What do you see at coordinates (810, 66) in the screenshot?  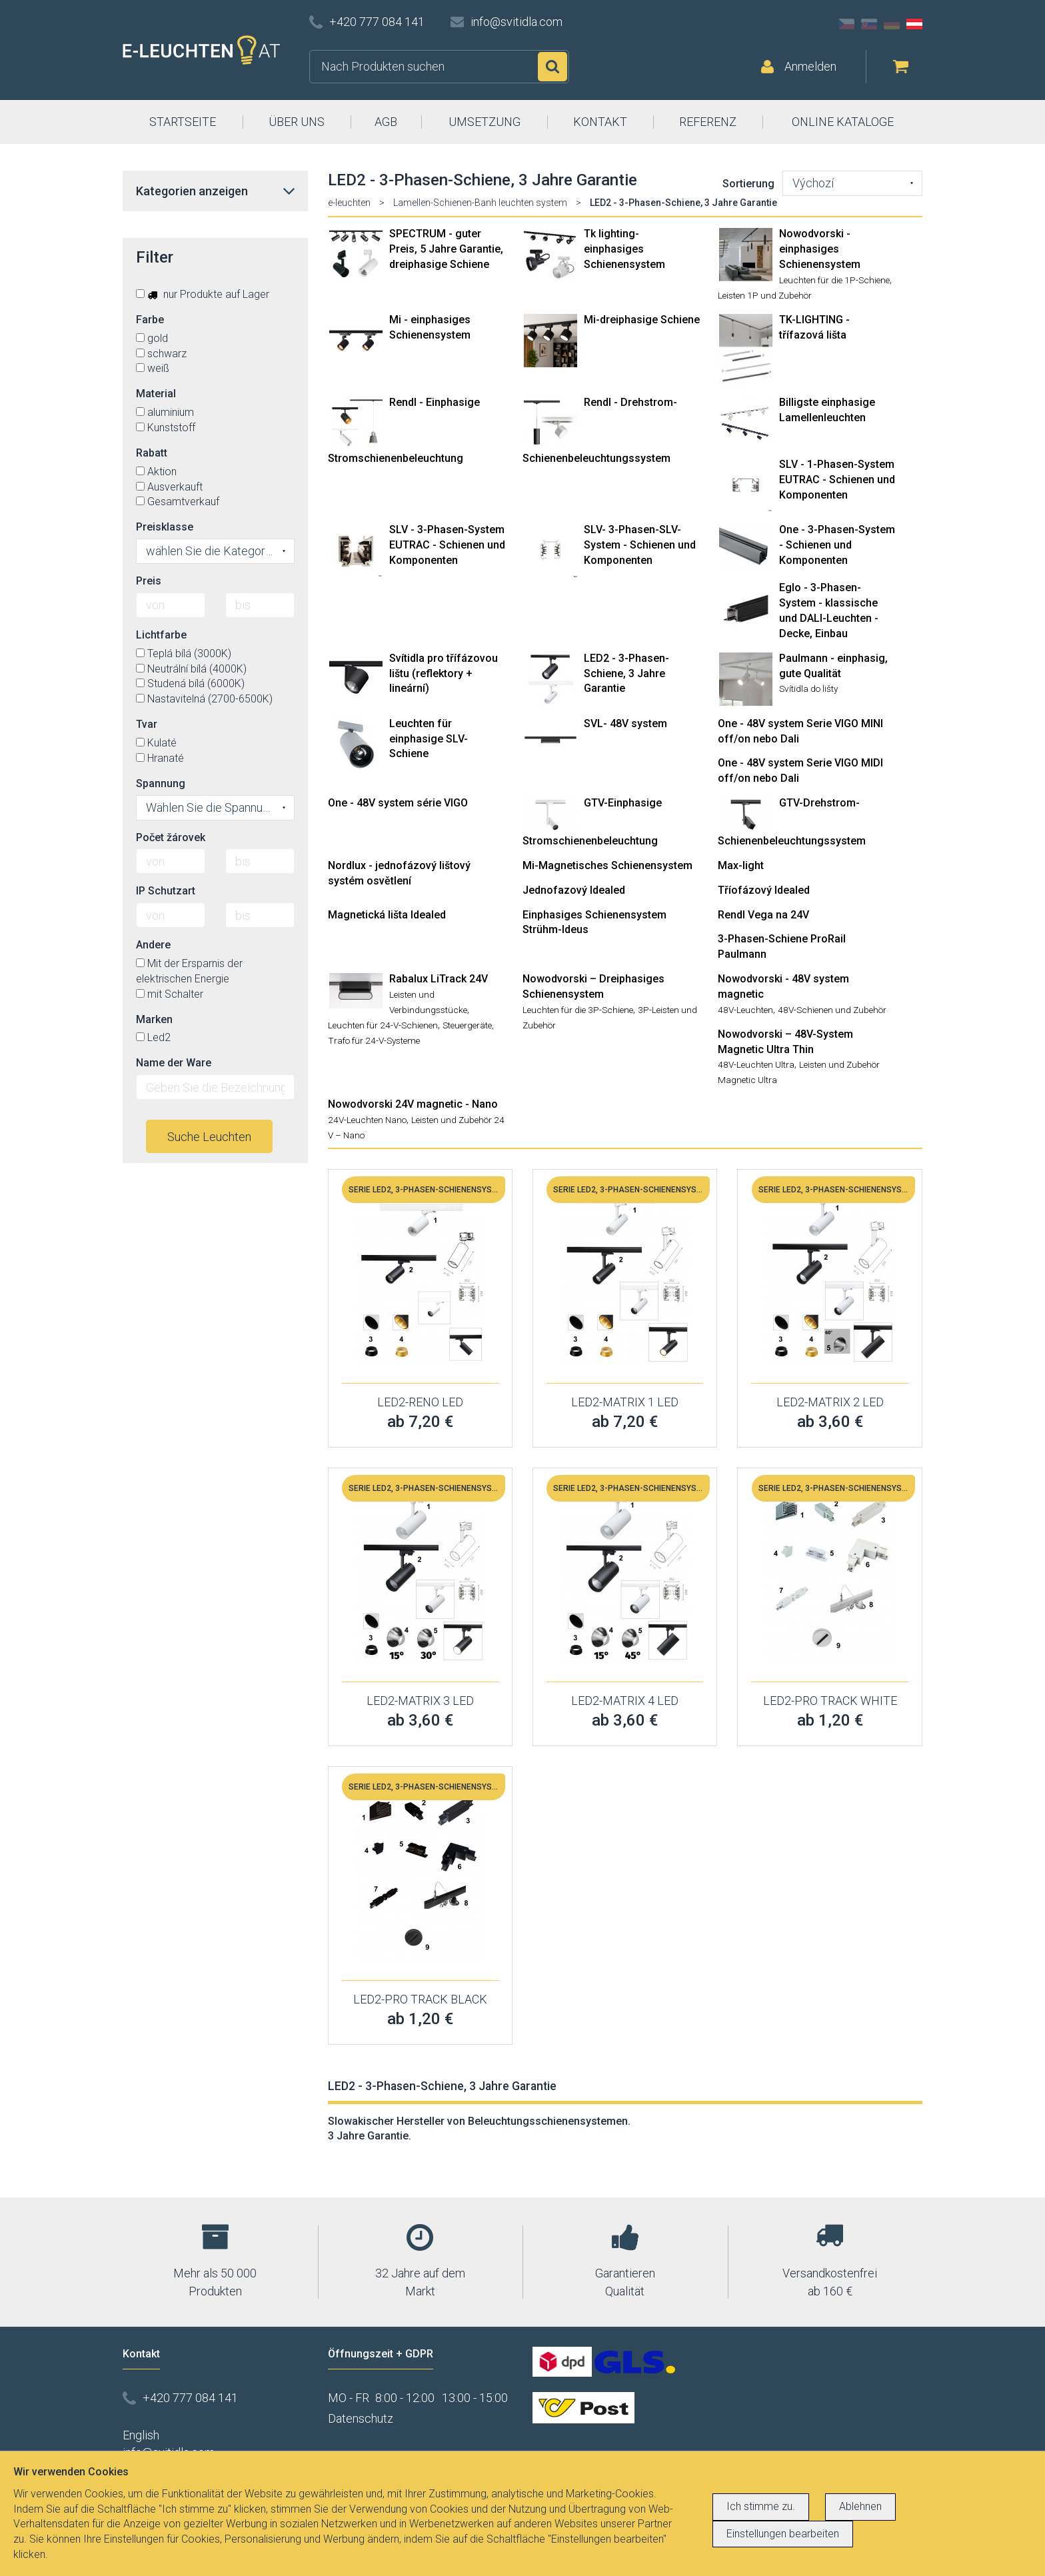 I see `Anmelden` at bounding box center [810, 66].